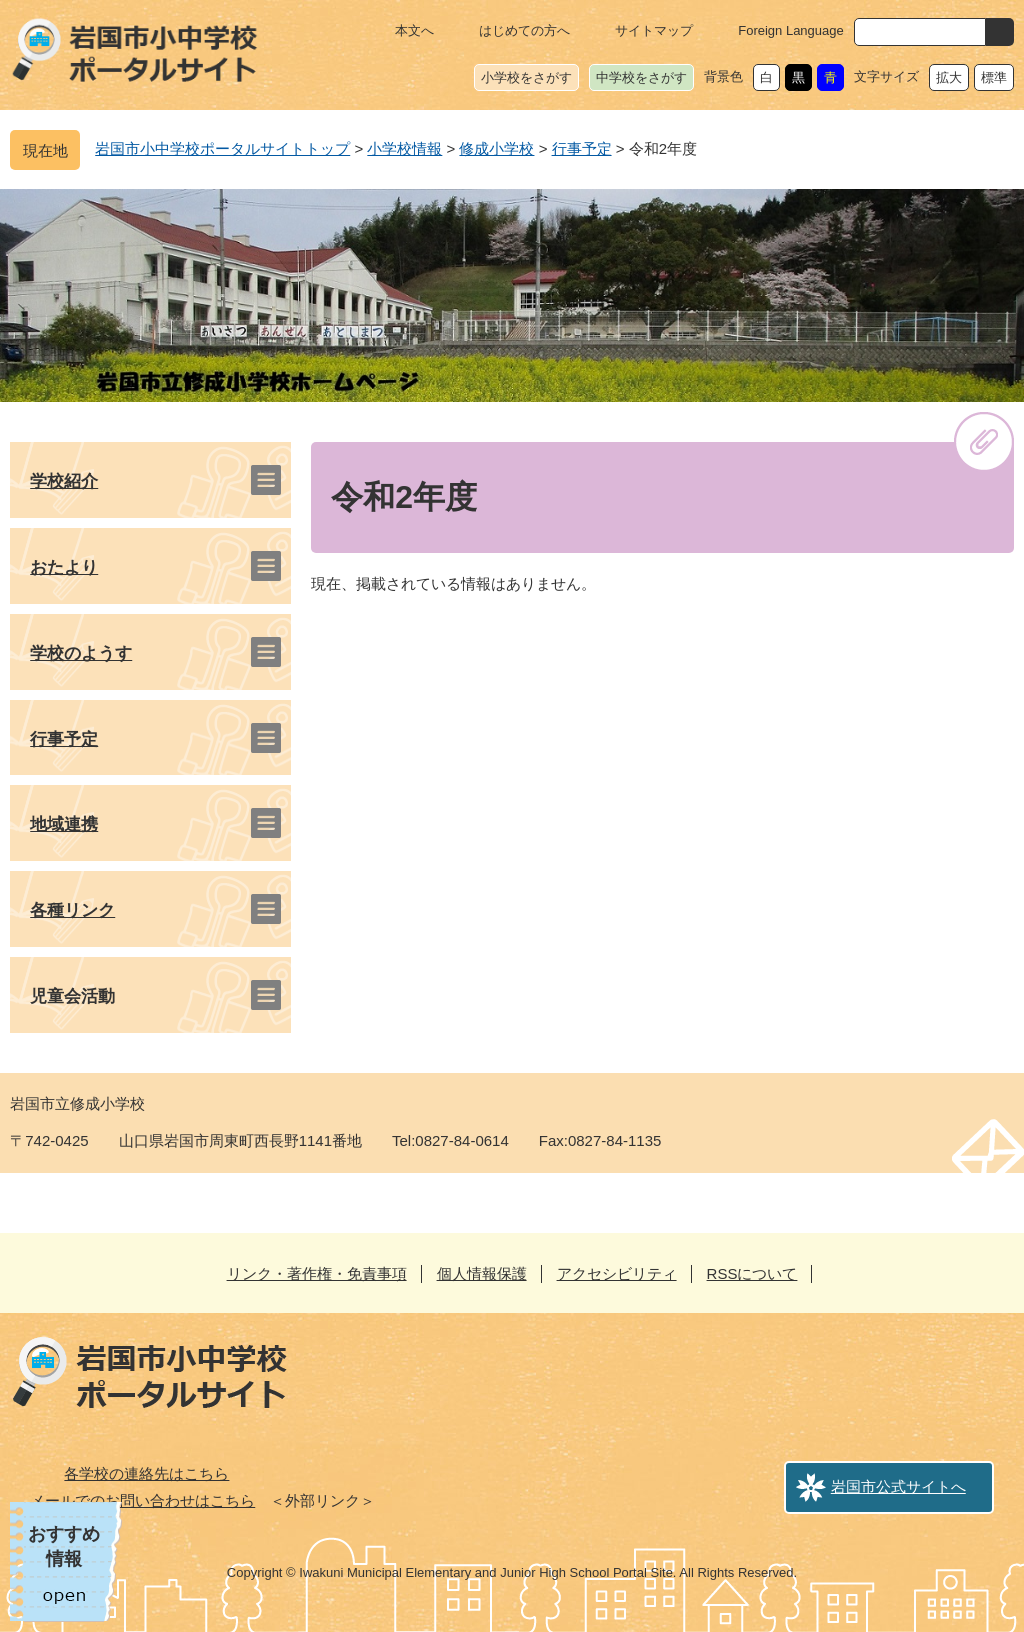 Image resolution: width=1024 pixels, height=1632 pixels. Describe the element at coordinates (617, 1273) in the screenshot. I see `アクセシビリティ` at that location.